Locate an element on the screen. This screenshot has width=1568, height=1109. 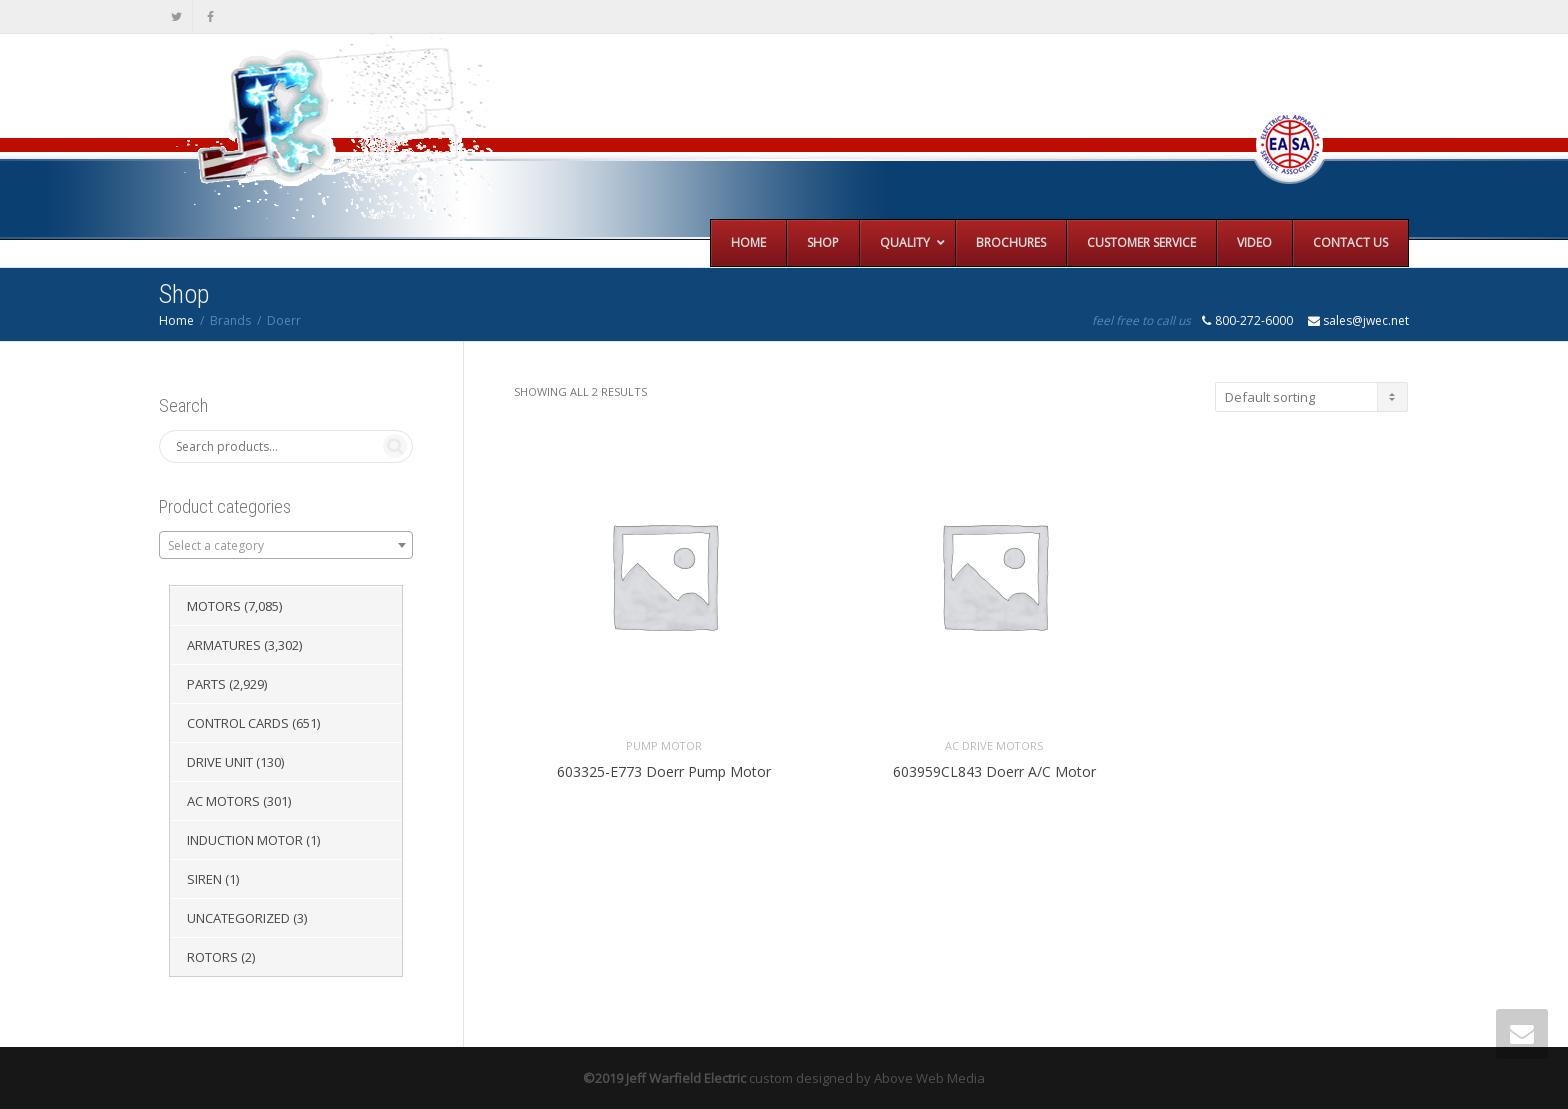
Siren is located at coordinates (204, 879).